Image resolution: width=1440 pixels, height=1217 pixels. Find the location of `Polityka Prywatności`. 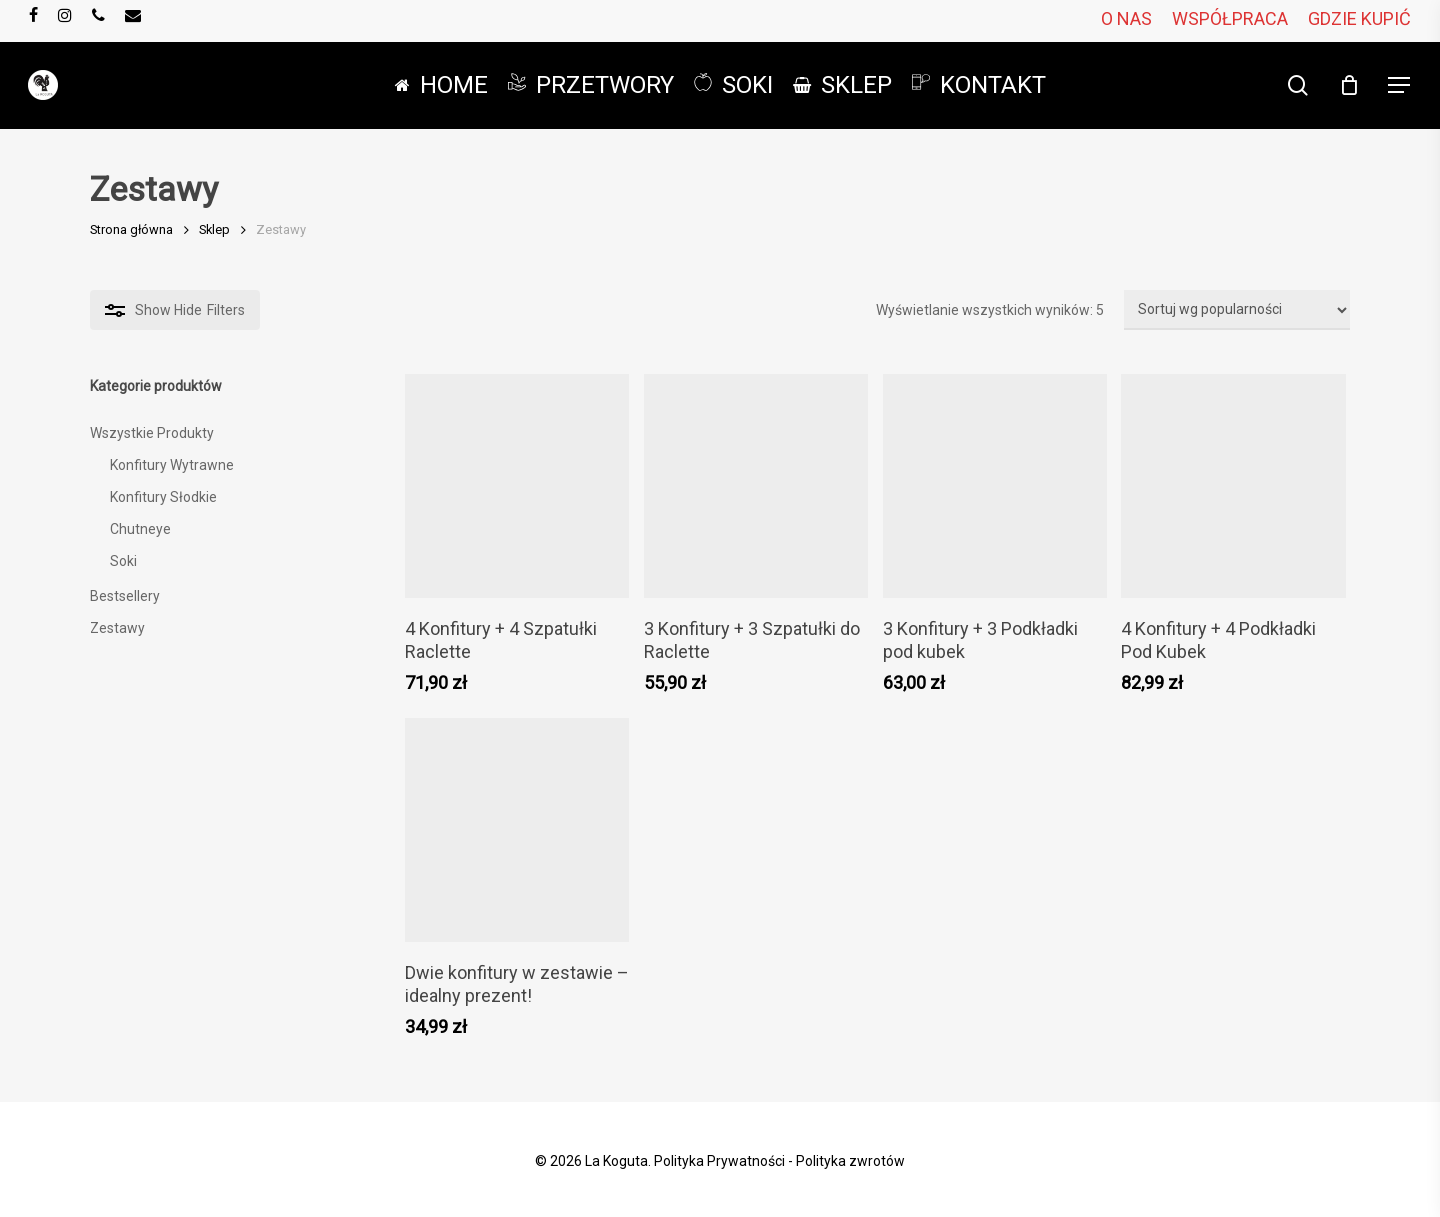

Polityka Prywatności is located at coordinates (719, 1161).